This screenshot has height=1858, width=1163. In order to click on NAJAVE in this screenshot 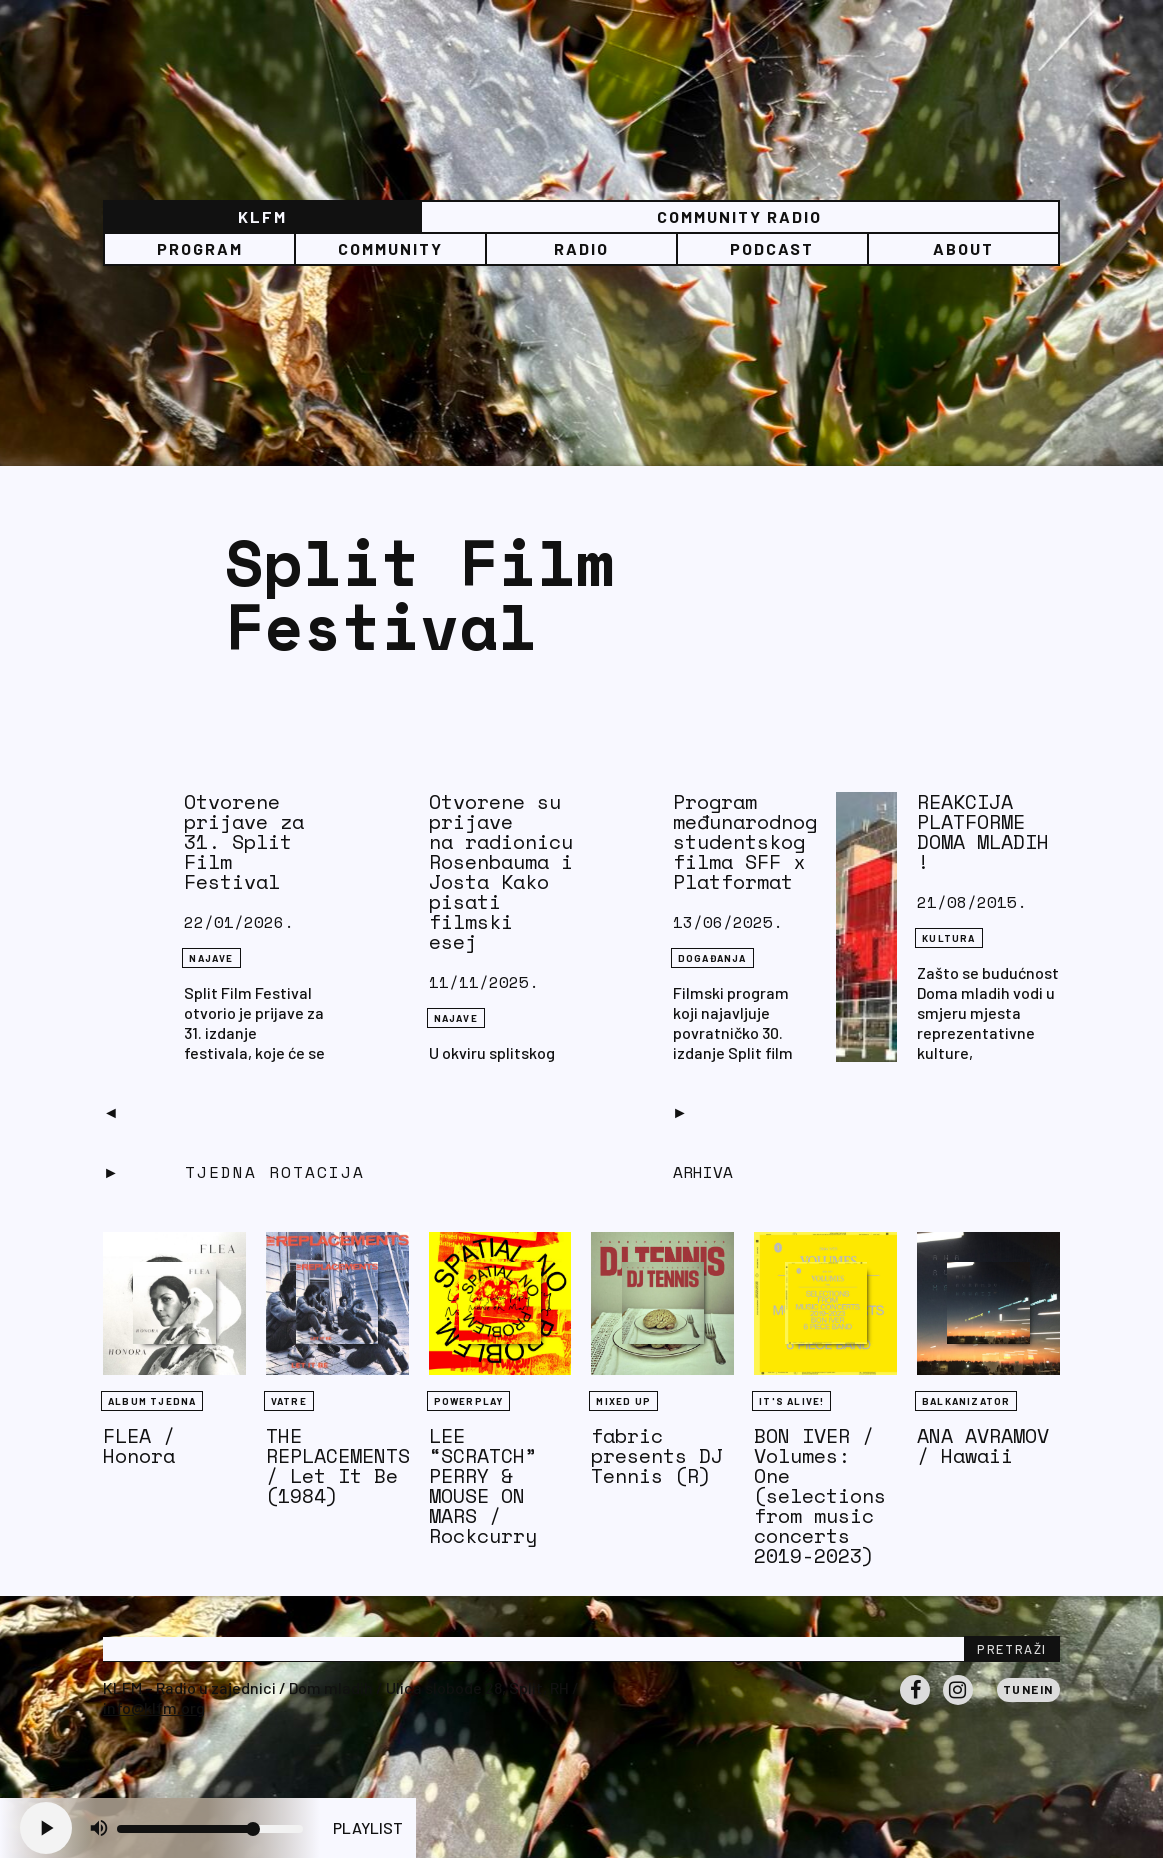, I will do `click(211, 958)`.